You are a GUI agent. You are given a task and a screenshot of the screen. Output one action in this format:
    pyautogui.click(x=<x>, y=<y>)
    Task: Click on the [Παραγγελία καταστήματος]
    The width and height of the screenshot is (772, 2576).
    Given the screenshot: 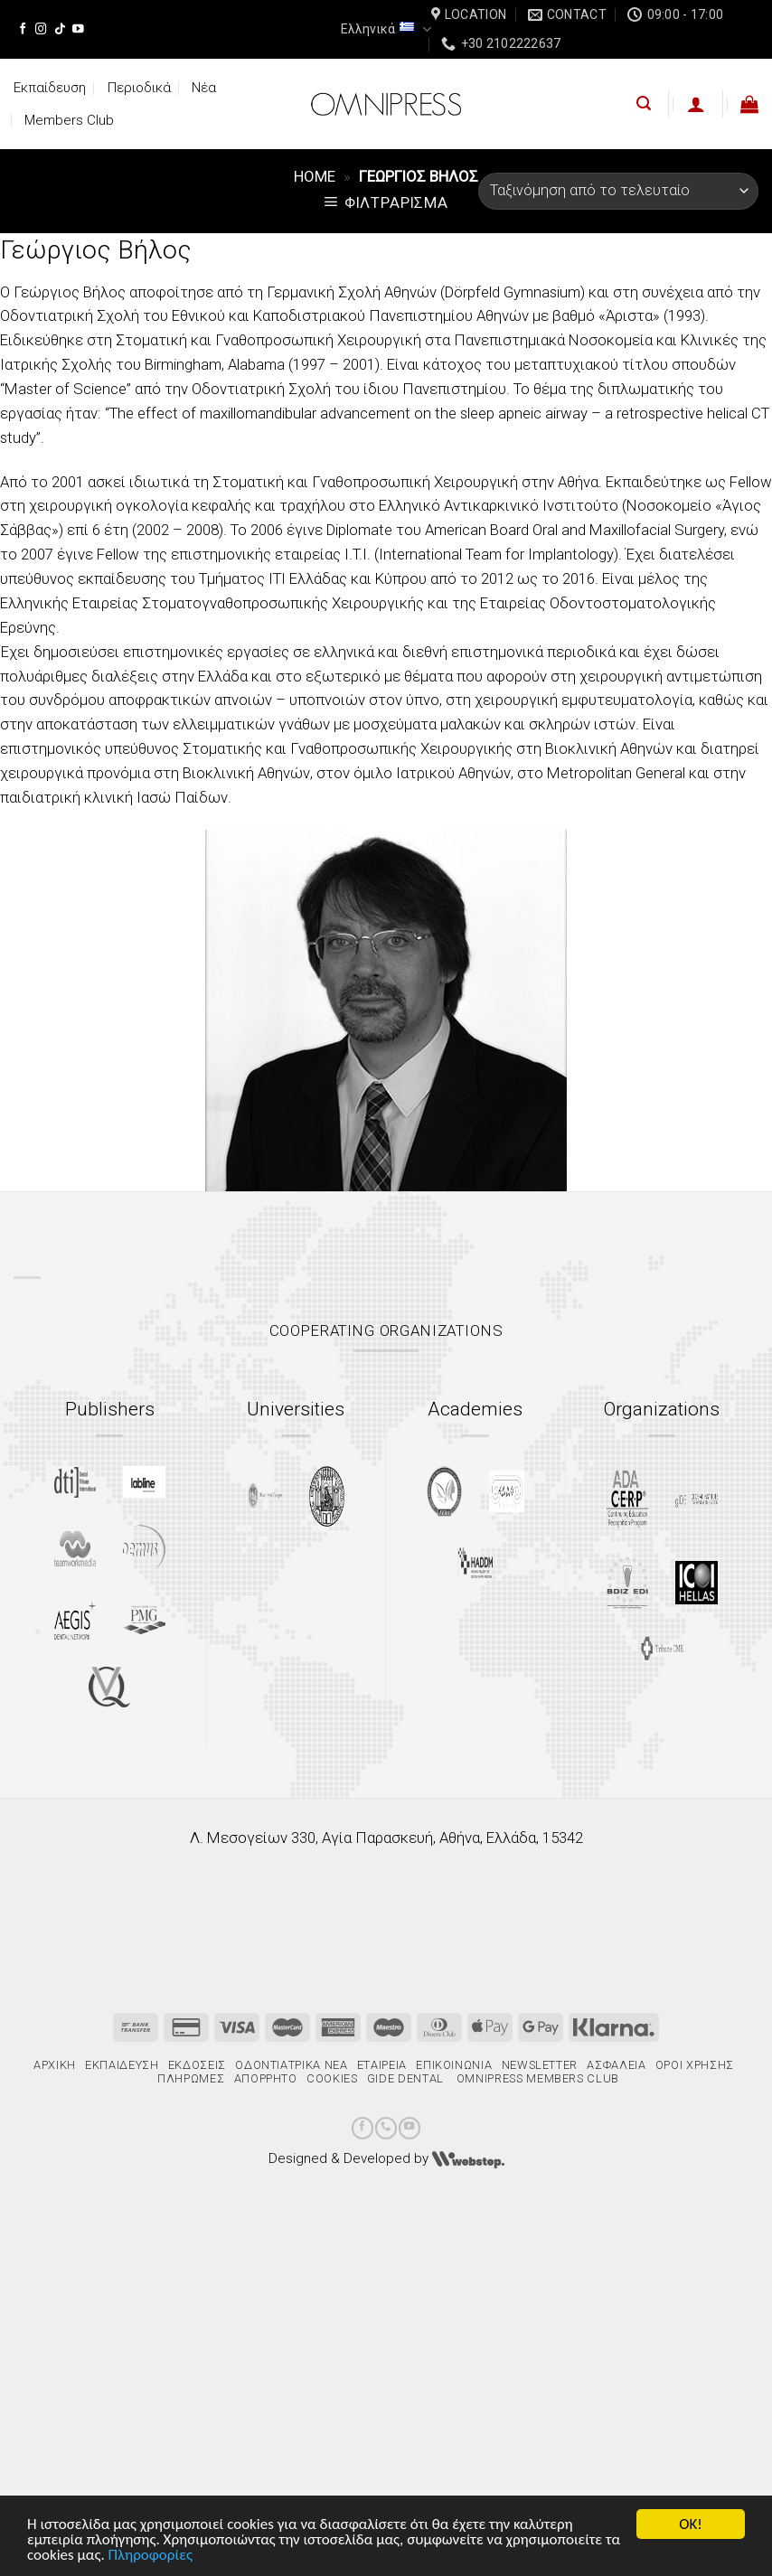 What is the action you would take?
    pyautogui.click(x=618, y=191)
    